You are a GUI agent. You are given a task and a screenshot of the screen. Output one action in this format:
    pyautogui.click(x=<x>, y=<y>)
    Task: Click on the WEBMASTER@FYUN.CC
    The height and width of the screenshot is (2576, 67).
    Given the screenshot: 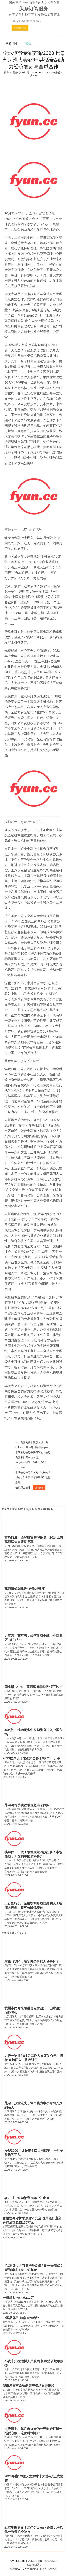 What is the action you would take?
    pyautogui.click(x=42, y=2568)
    